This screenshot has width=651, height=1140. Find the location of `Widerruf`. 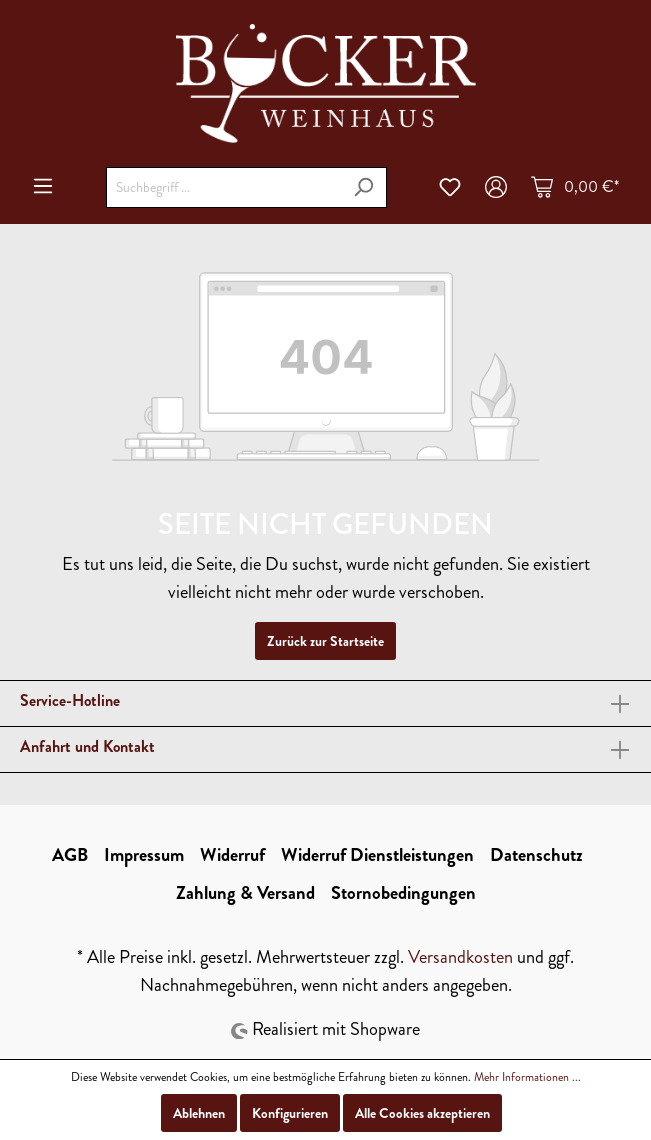

Widerruf is located at coordinates (232, 855).